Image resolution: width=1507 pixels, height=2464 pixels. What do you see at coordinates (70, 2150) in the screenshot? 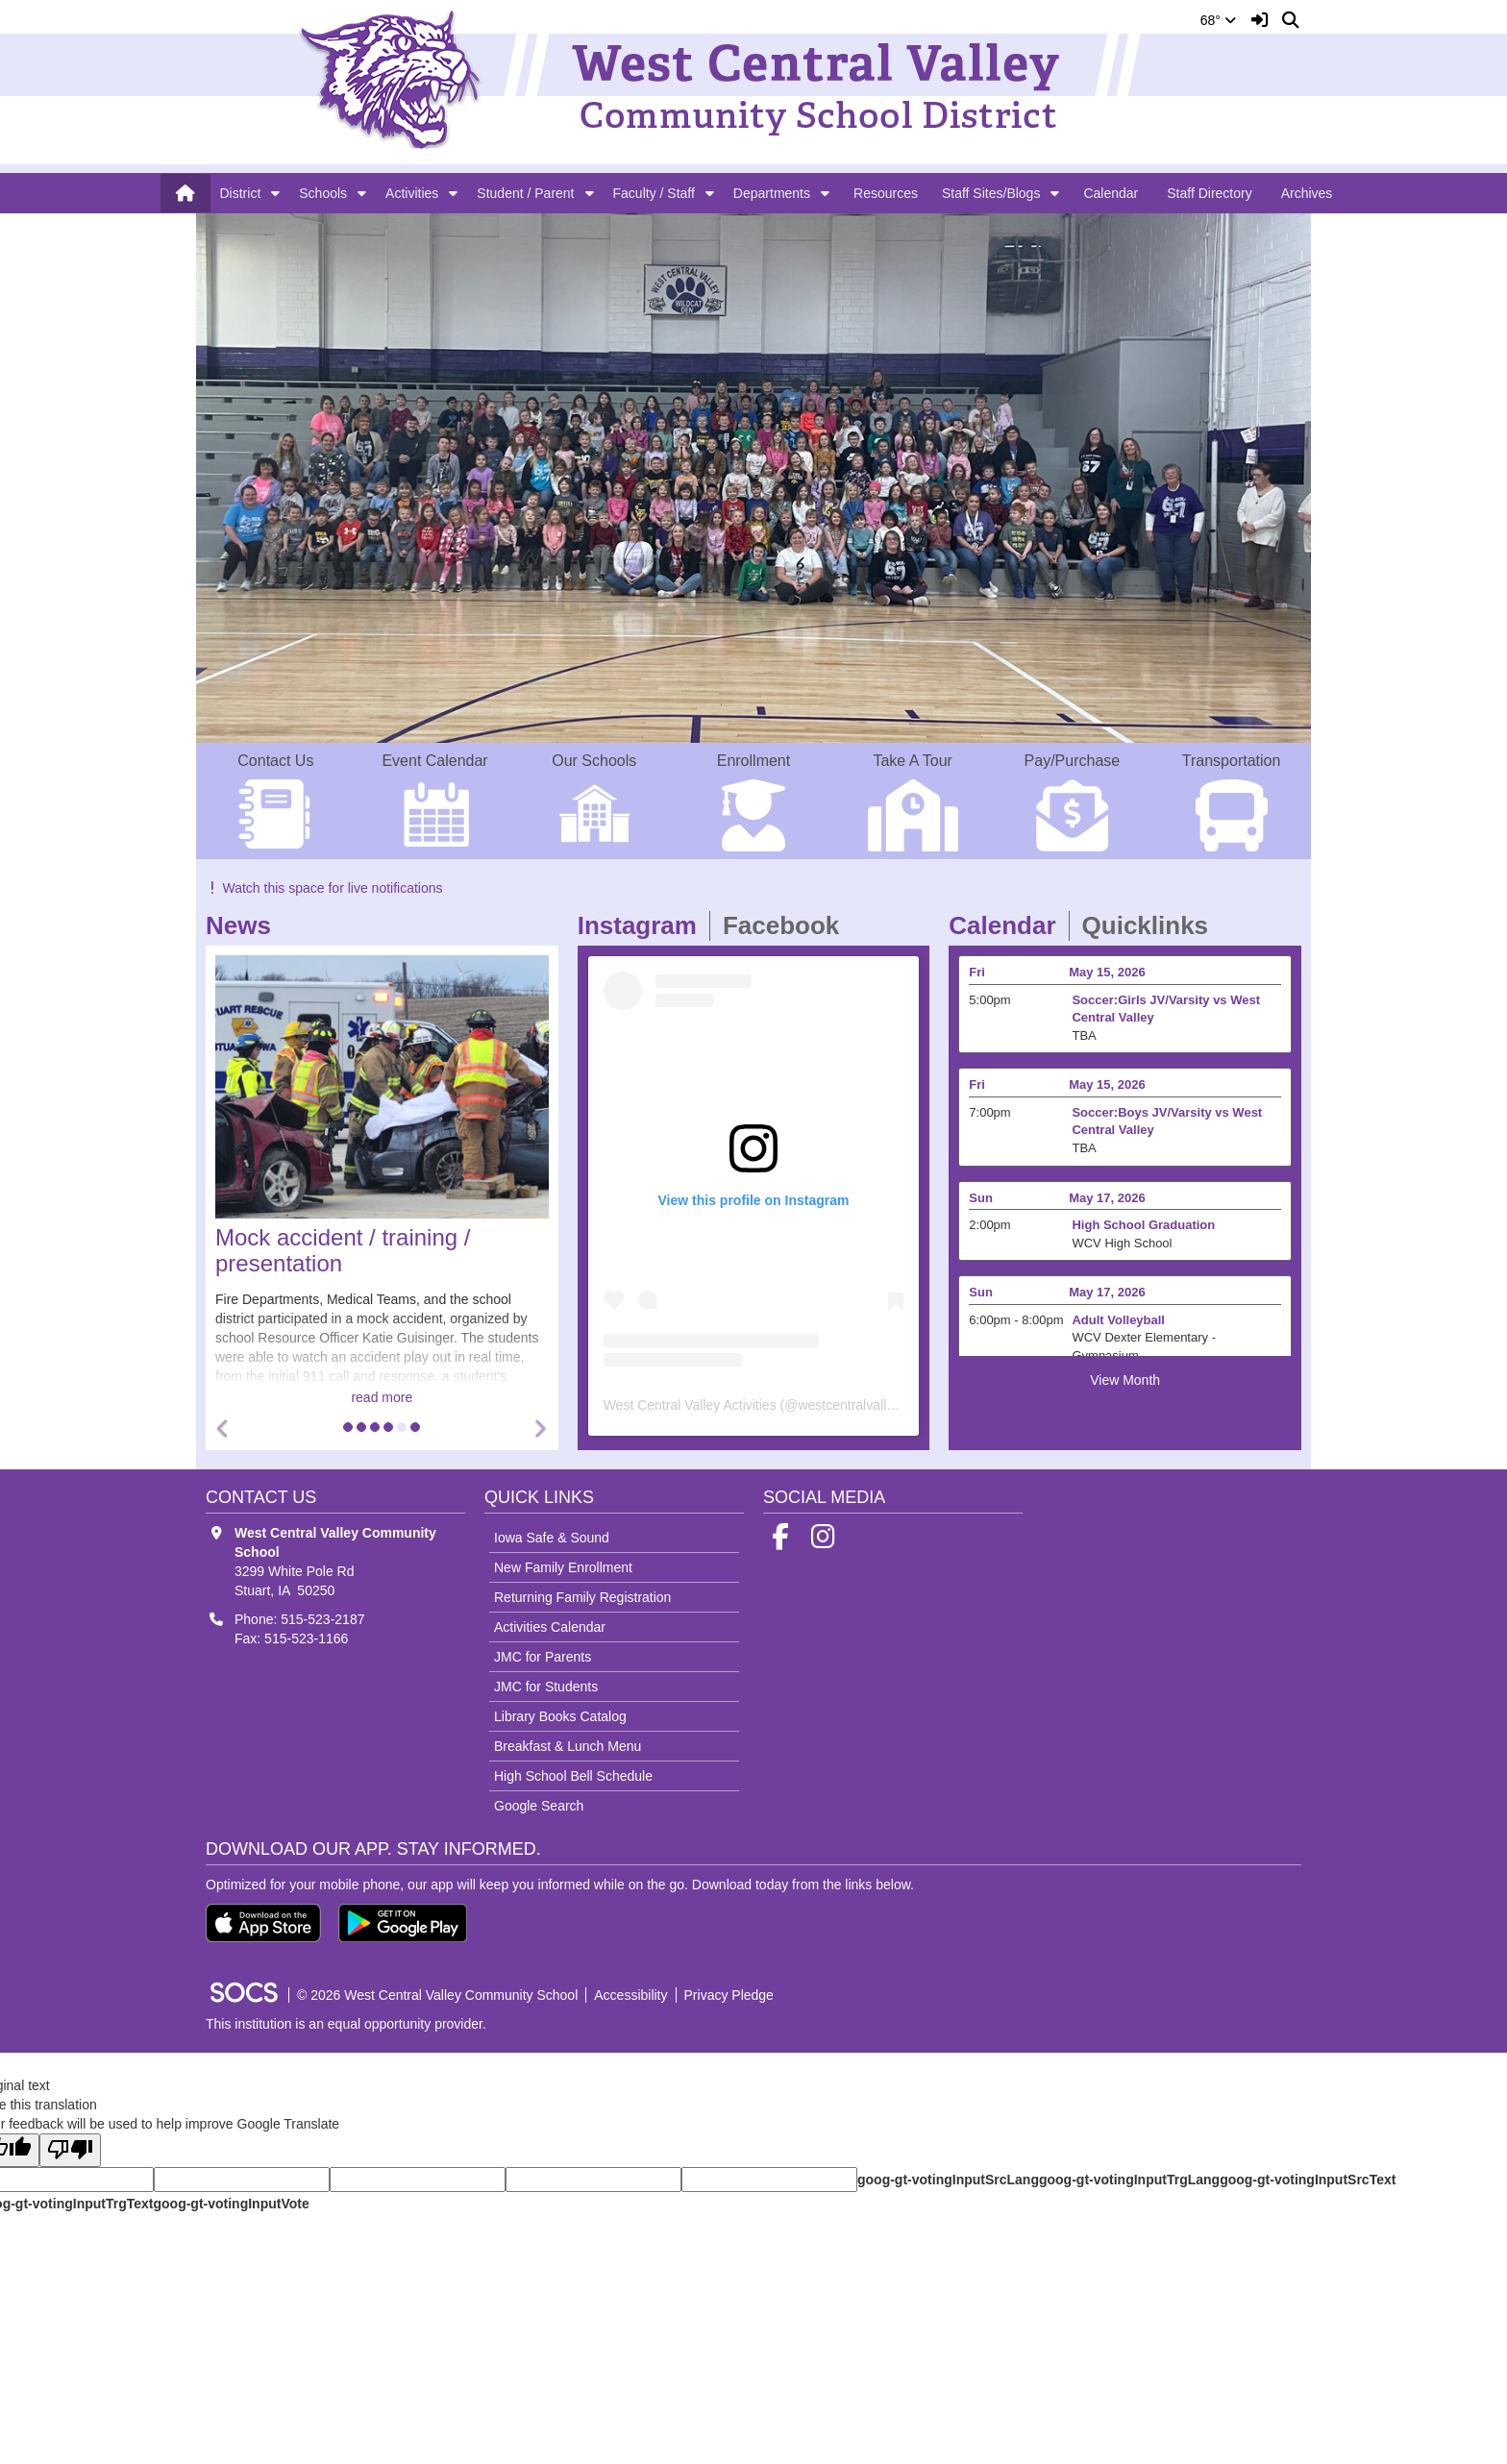
I see `[Poor translation]` at bounding box center [70, 2150].